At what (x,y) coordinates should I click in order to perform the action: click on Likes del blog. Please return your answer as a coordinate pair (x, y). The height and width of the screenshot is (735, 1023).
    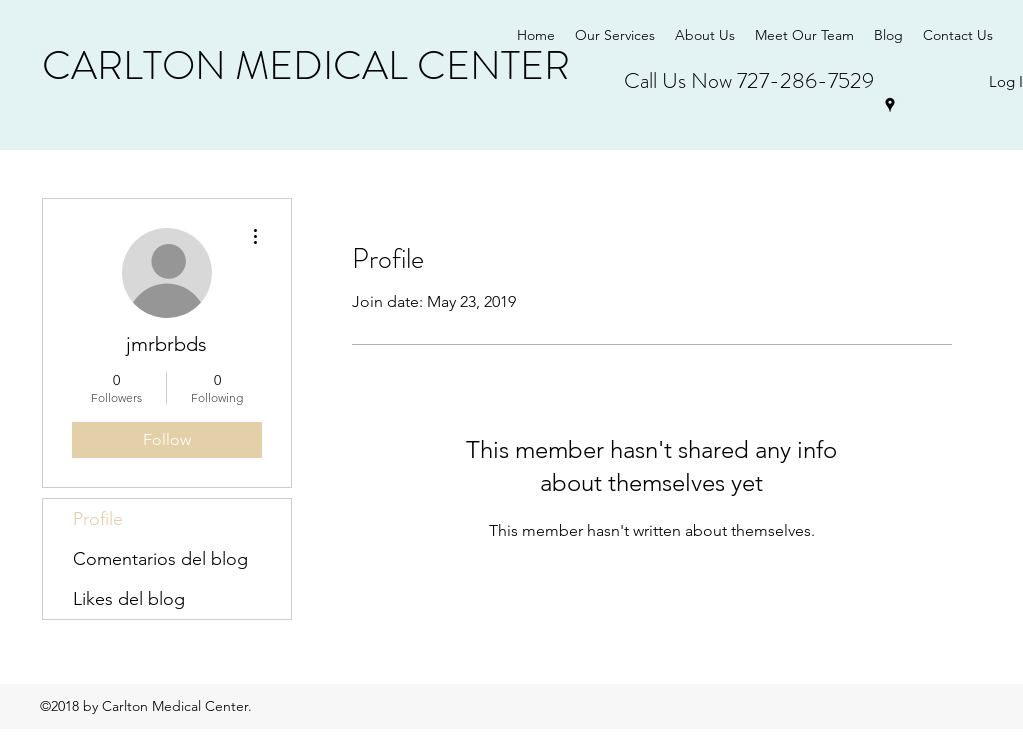
    Looking at the image, I should click on (129, 599).